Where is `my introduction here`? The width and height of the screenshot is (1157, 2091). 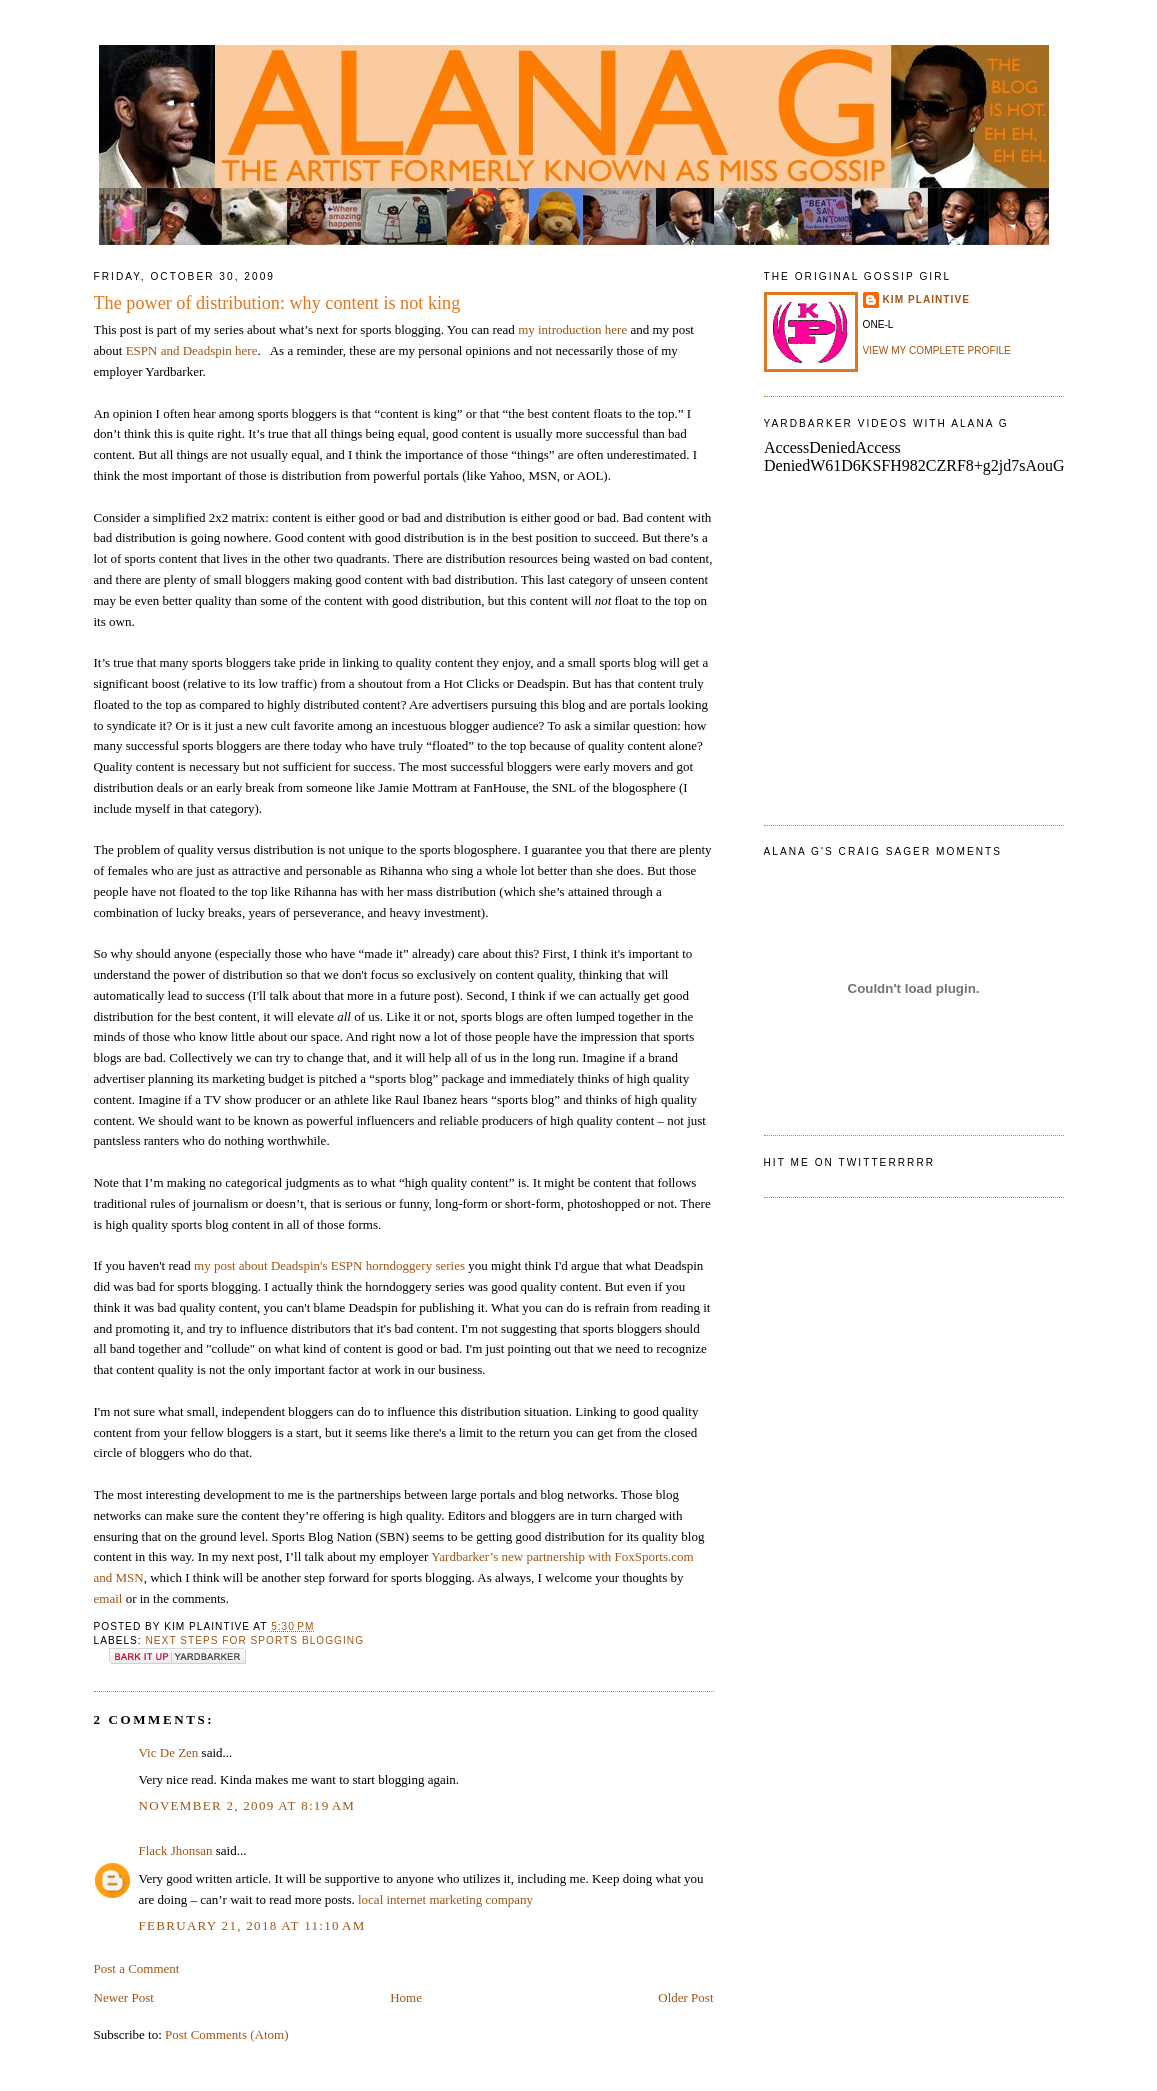
my introduction here is located at coordinates (572, 329).